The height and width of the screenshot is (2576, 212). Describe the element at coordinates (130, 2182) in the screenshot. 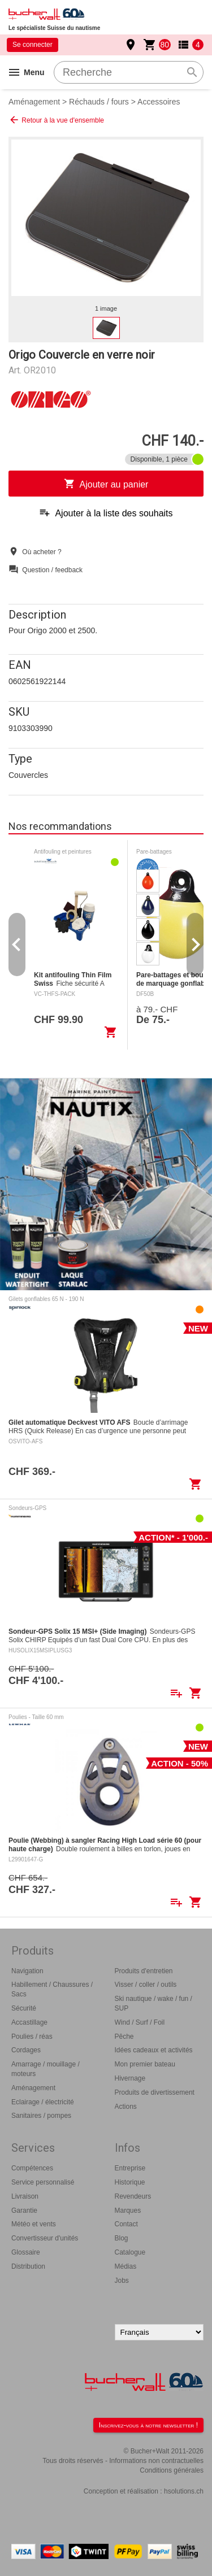

I see `Historique` at that location.